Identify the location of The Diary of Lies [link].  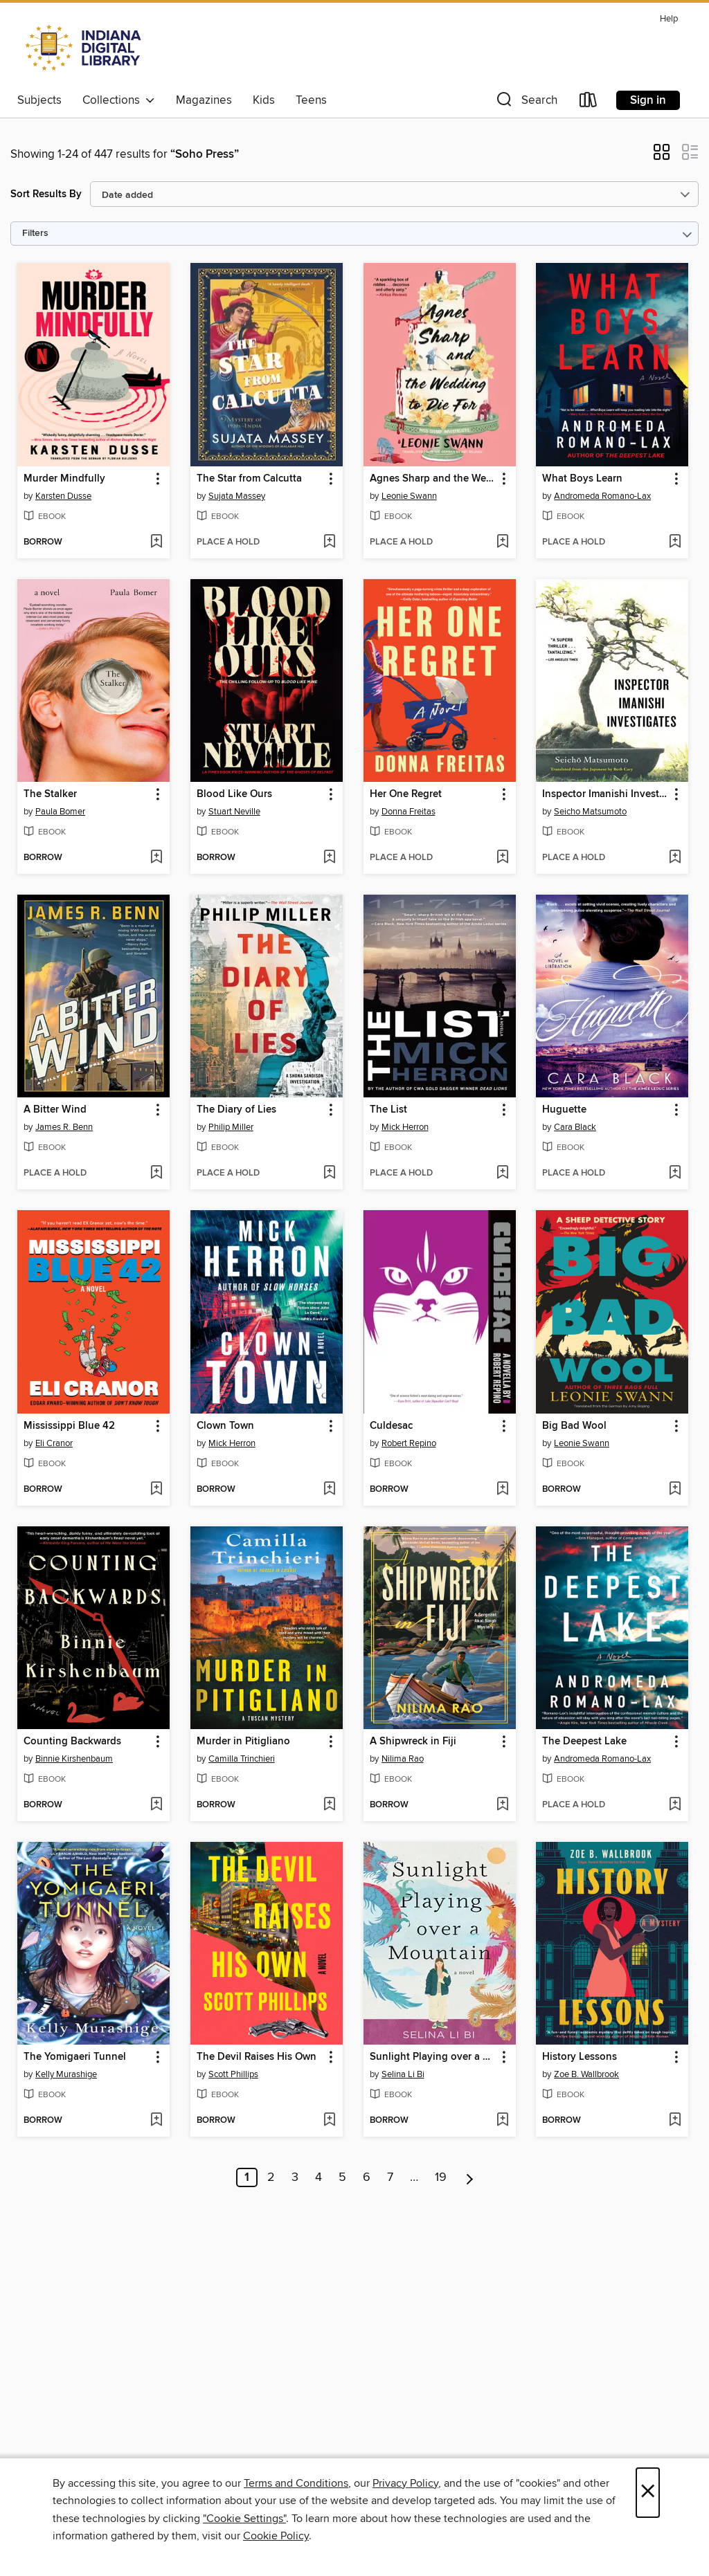
(236, 1110).